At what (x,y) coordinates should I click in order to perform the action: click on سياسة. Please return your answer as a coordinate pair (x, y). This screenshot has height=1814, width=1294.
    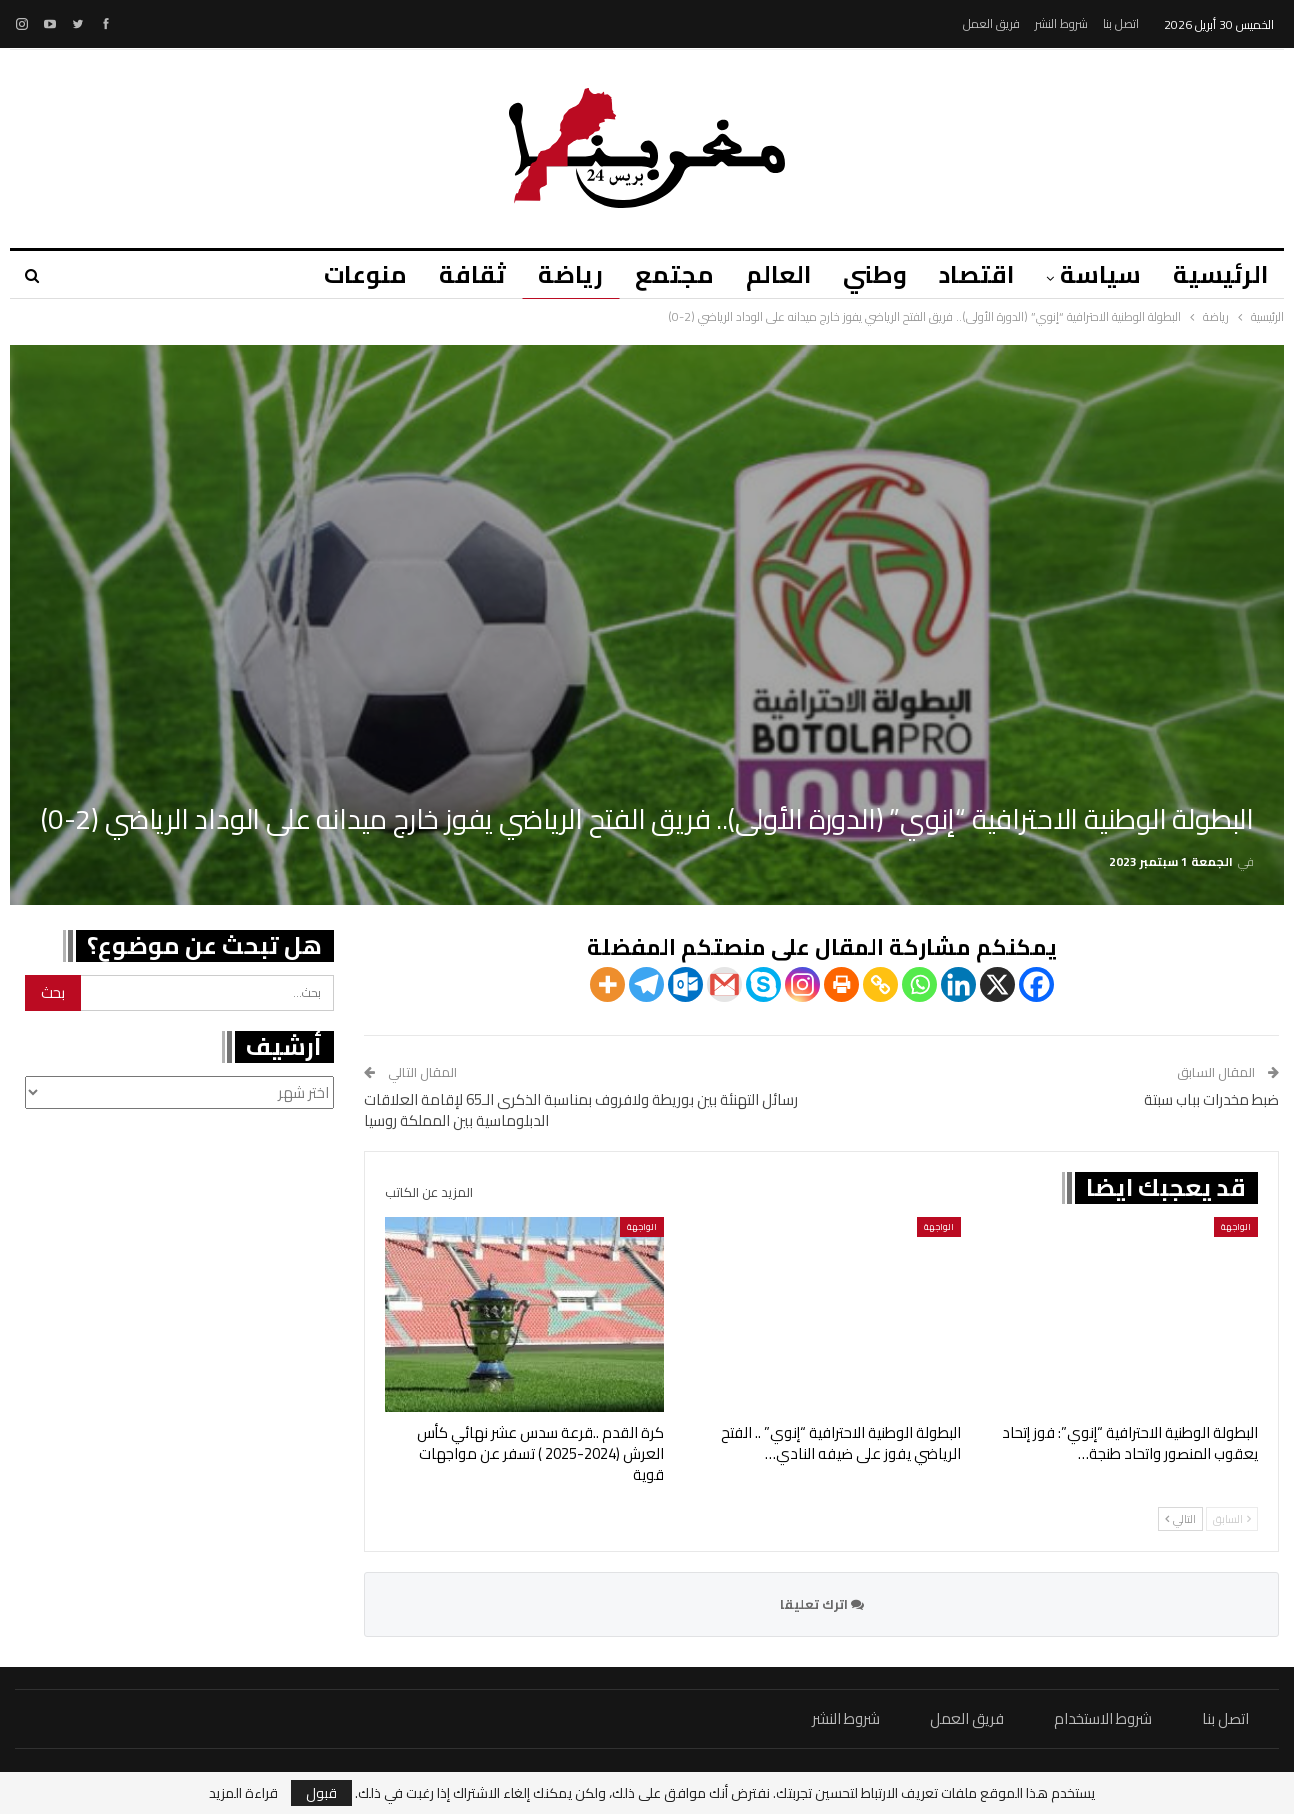
    Looking at the image, I should click on (1097, 274).